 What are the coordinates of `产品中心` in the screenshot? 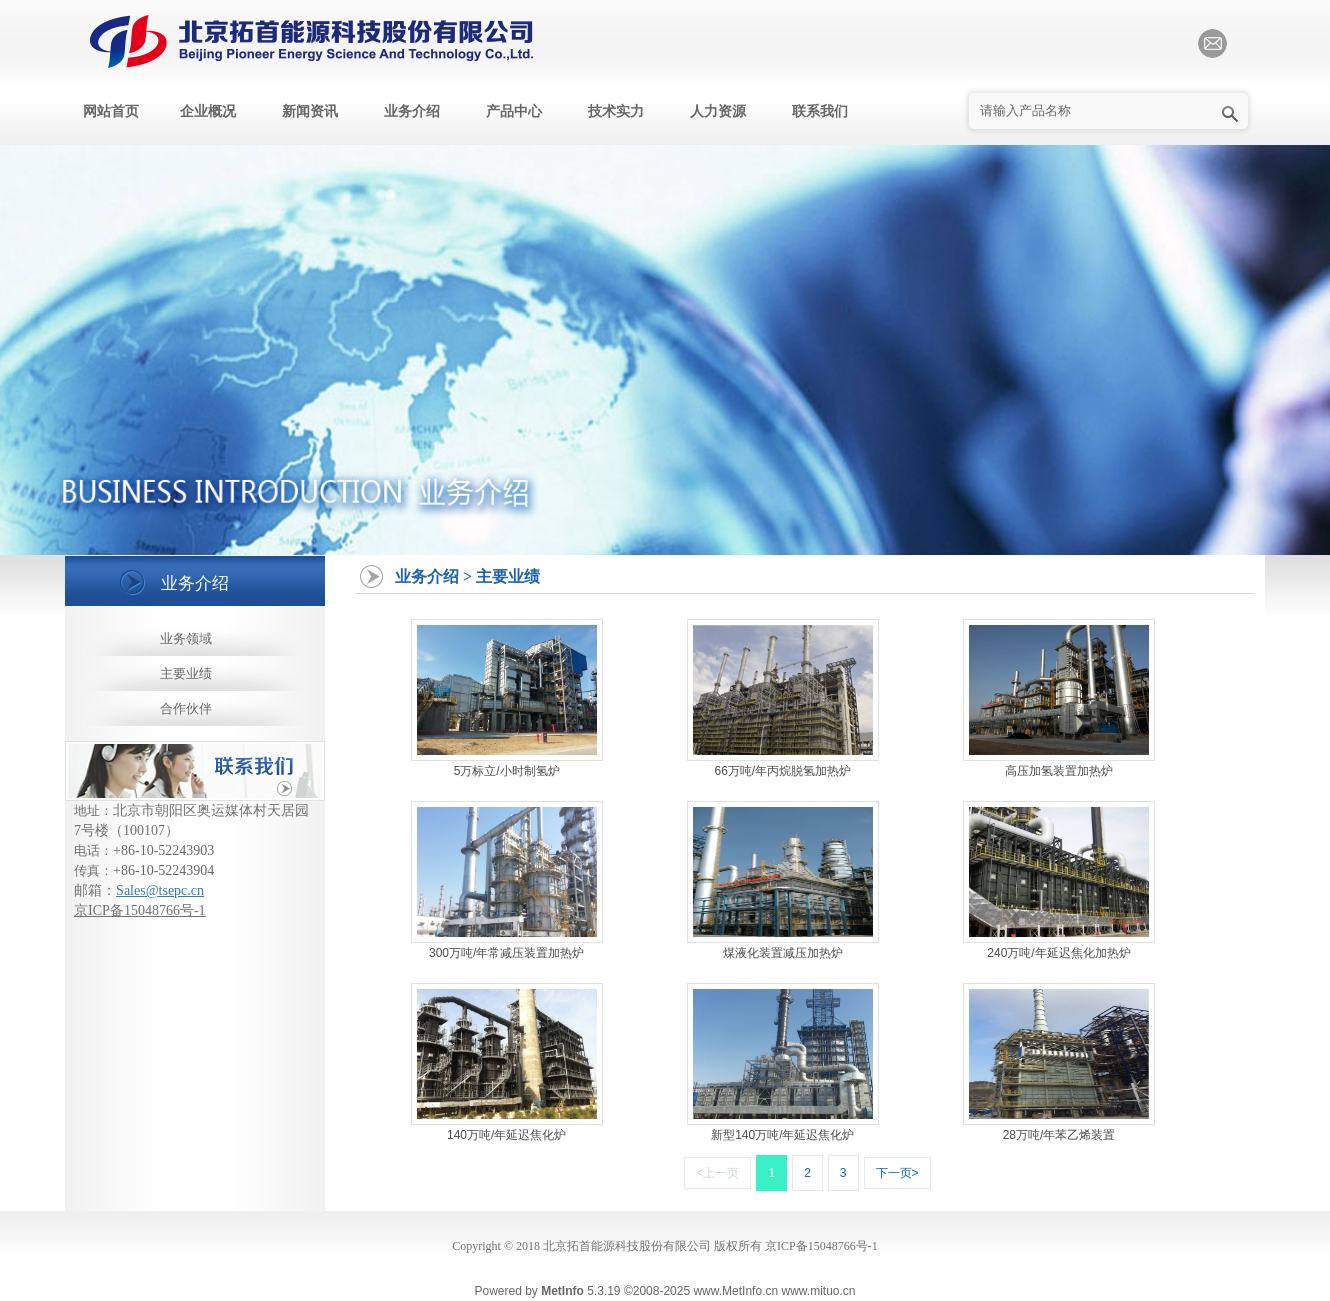 It's located at (514, 111).